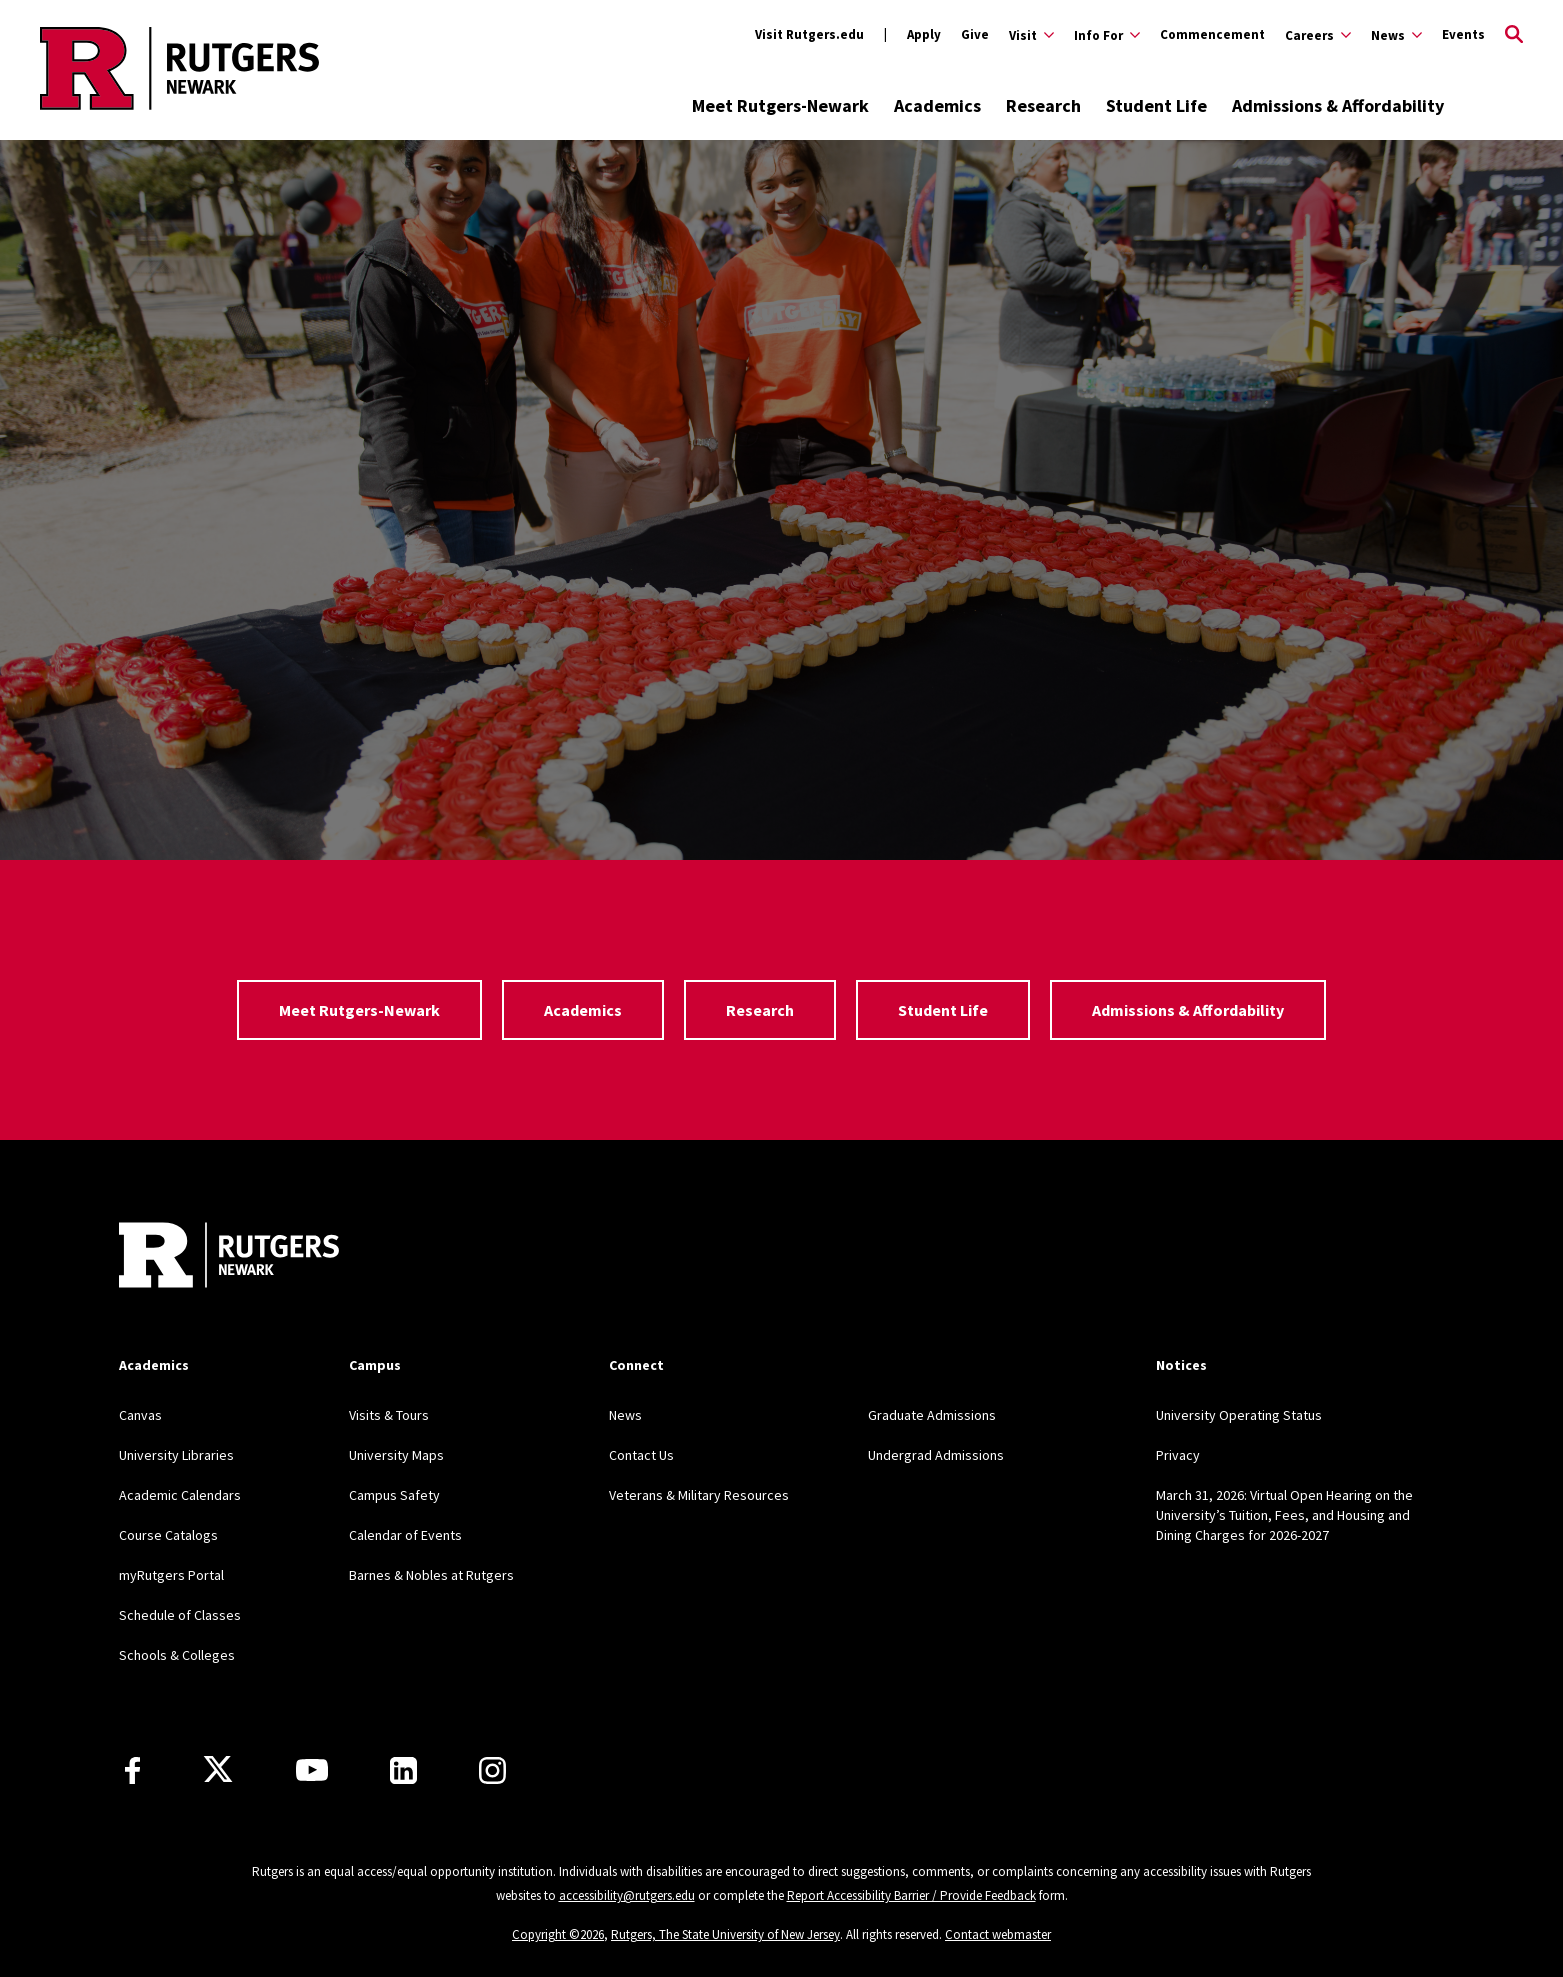 The height and width of the screenshot is (1977, 1563). What do you see at coordinates (389, 1415) in the screenshot?
I see `Visits & Tours` at bounding box center [389, 1415].